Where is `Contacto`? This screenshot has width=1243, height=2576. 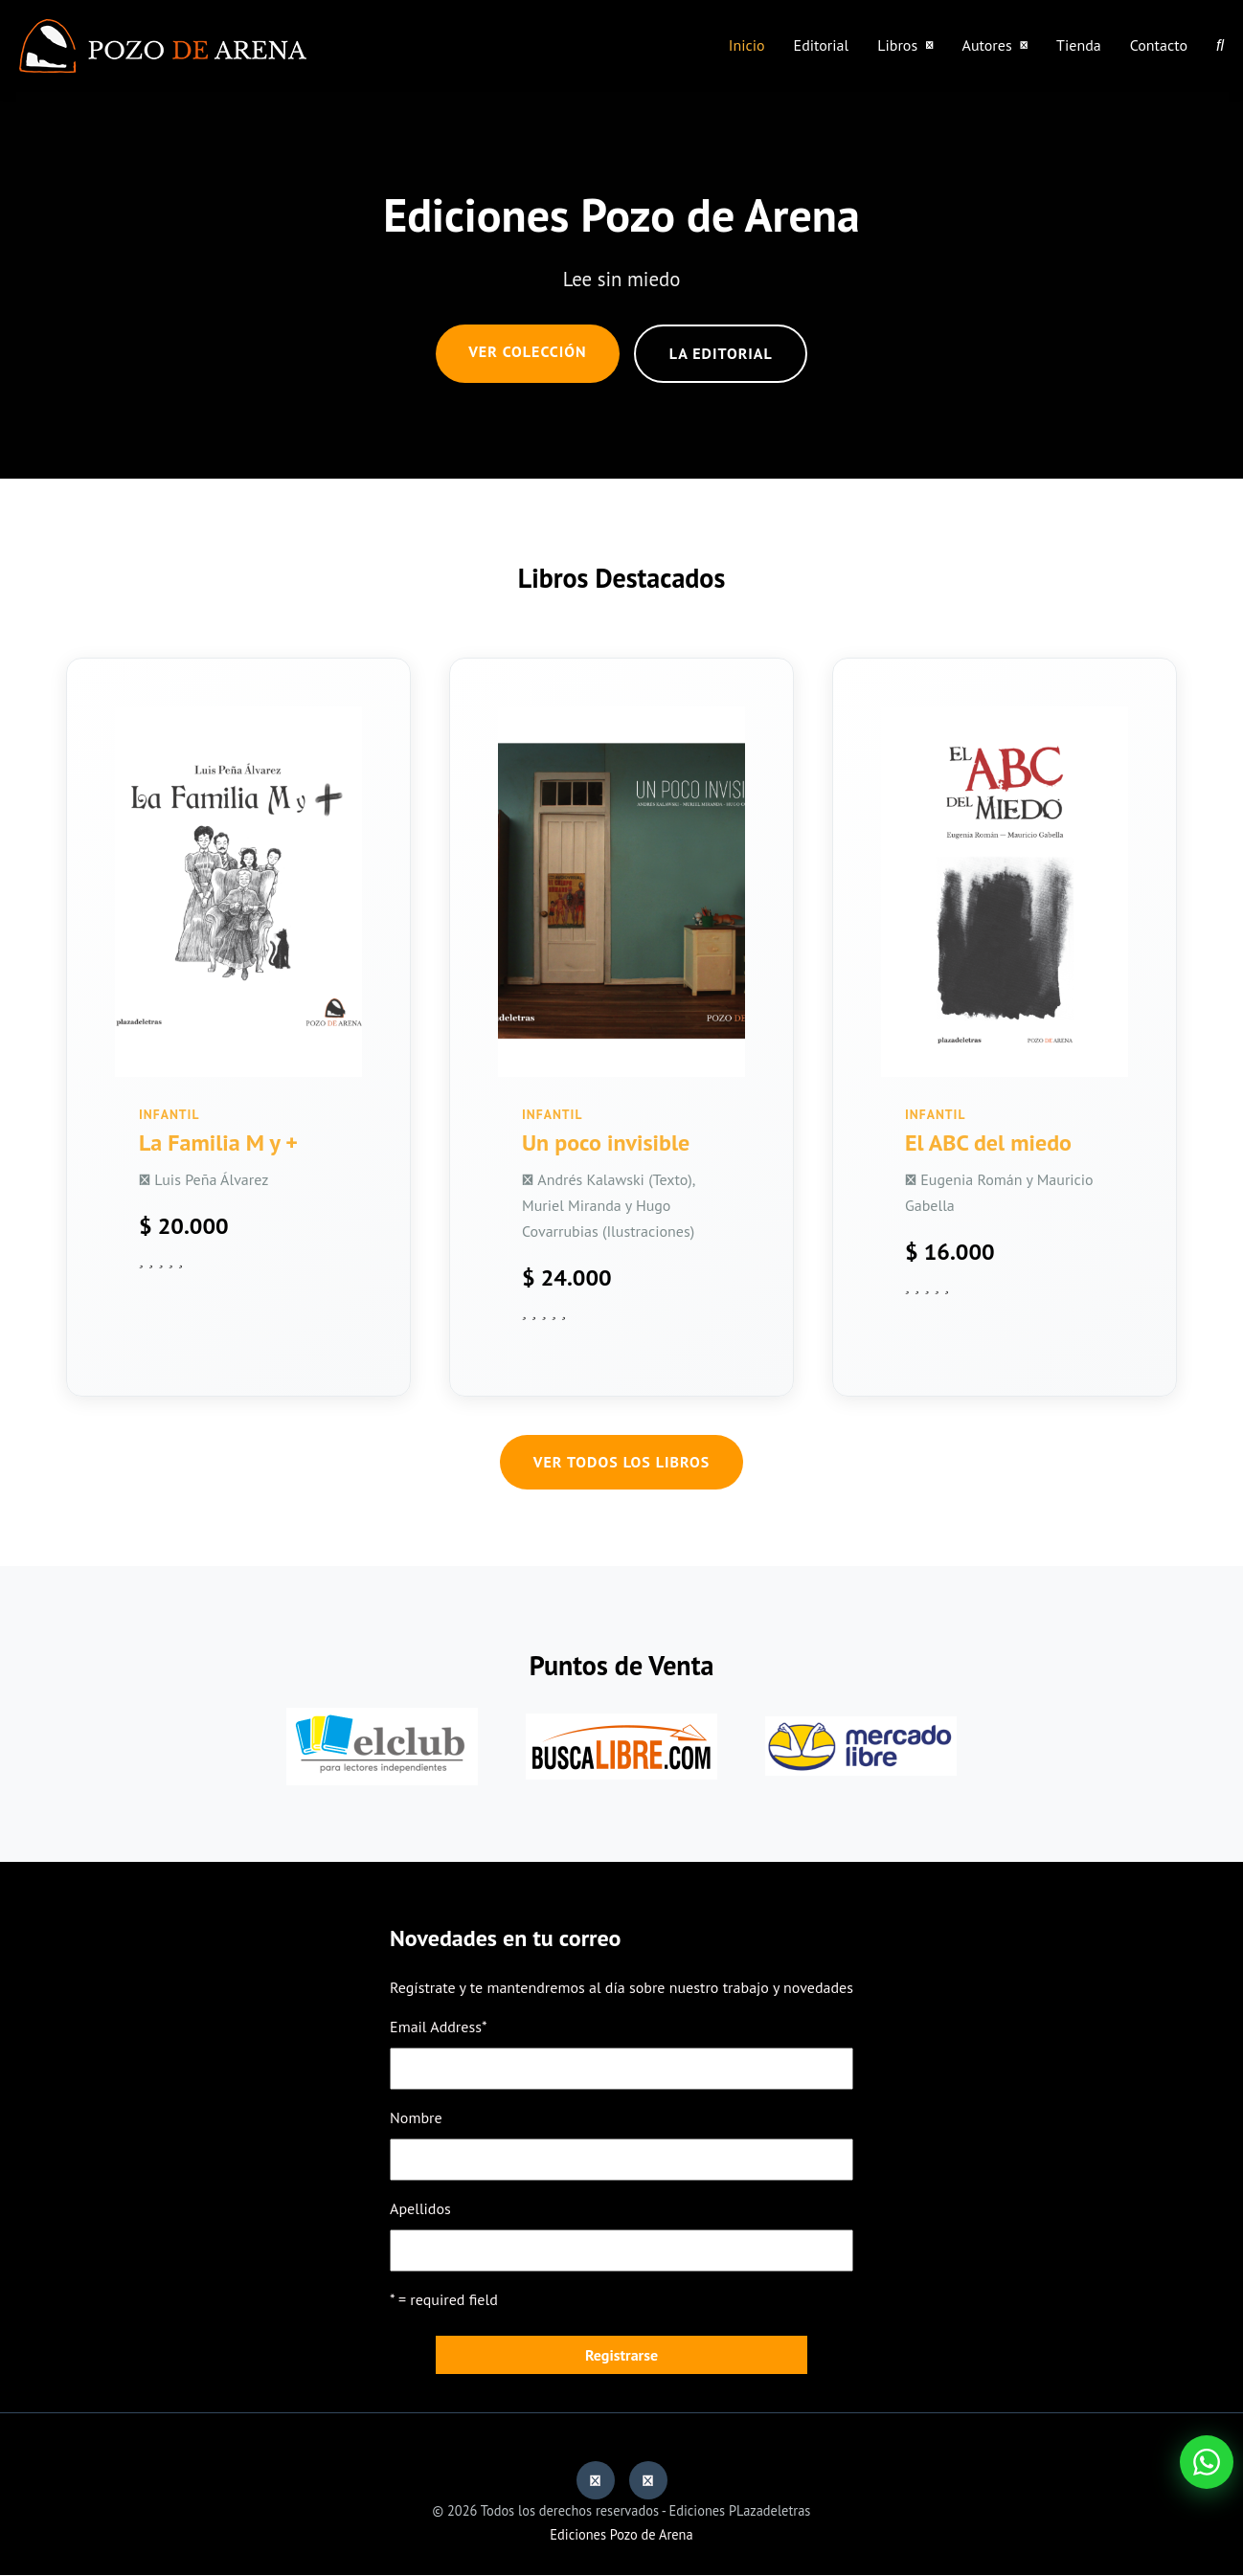
Contacto is located at coordinates (1158, 45).